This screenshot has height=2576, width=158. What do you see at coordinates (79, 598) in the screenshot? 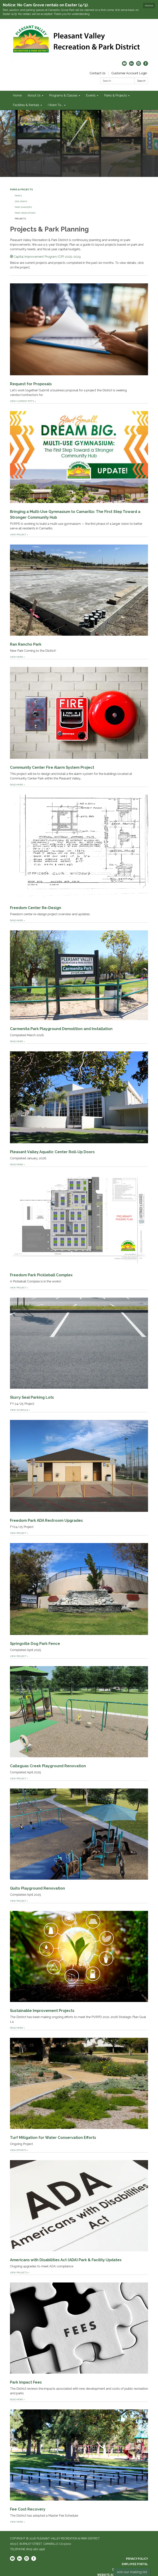
I see `[View More about Ran Rancho Park]` at bounding box center [79, 598].